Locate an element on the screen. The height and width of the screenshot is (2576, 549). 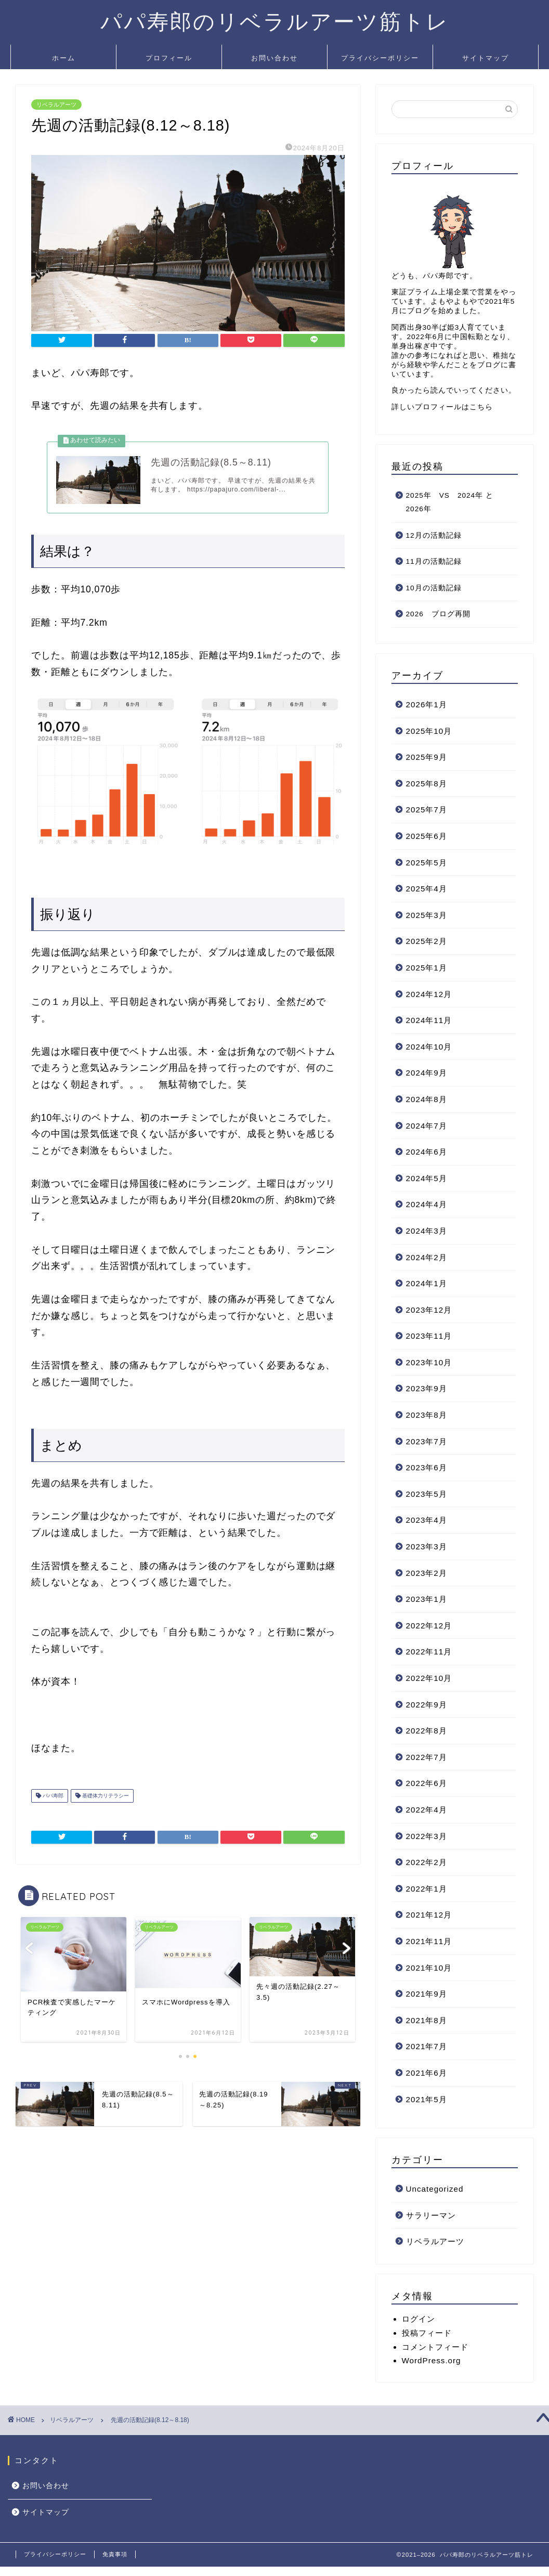
2021年6月 is located at coordinates (426, 2072).